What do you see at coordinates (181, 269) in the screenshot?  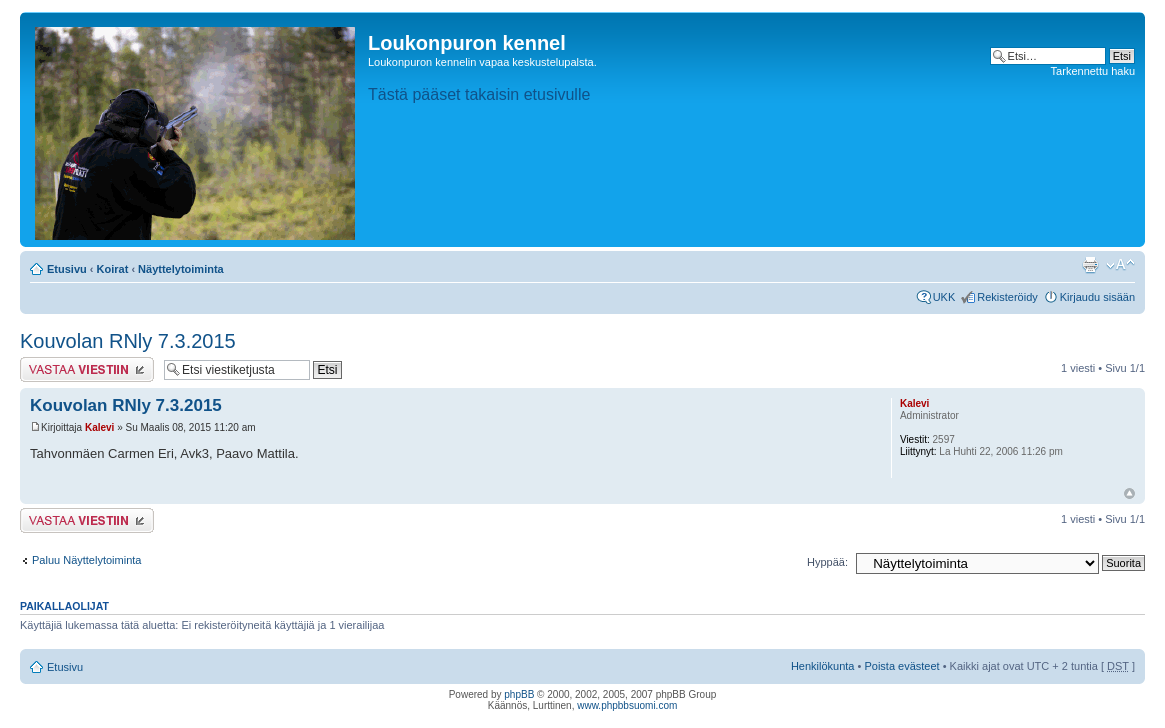 I see `Näyttelytoiminta` at bounding box center [181, 269].